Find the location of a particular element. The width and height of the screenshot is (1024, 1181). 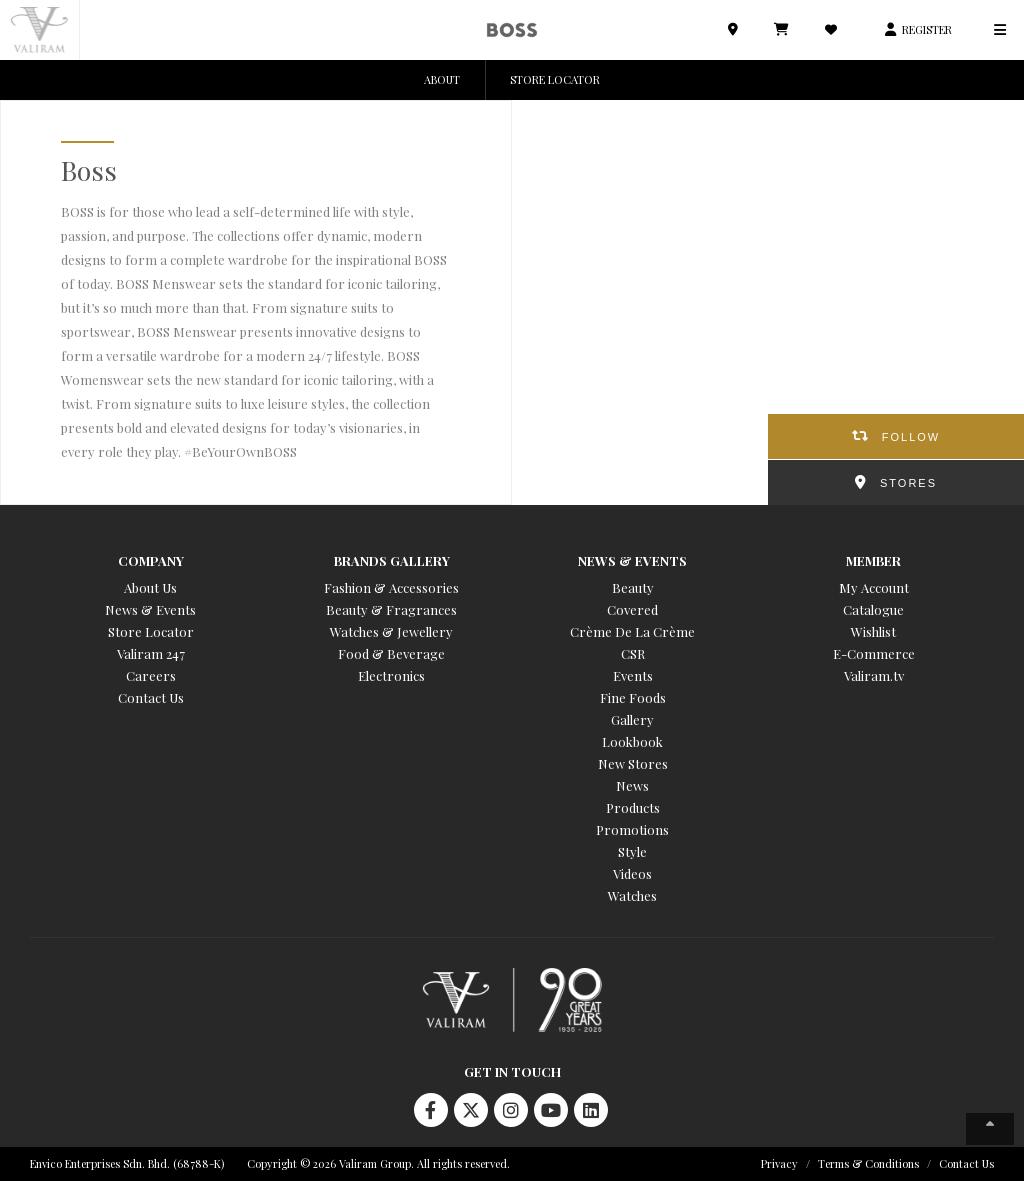

Wishlist is located at coordinates (873, 631).